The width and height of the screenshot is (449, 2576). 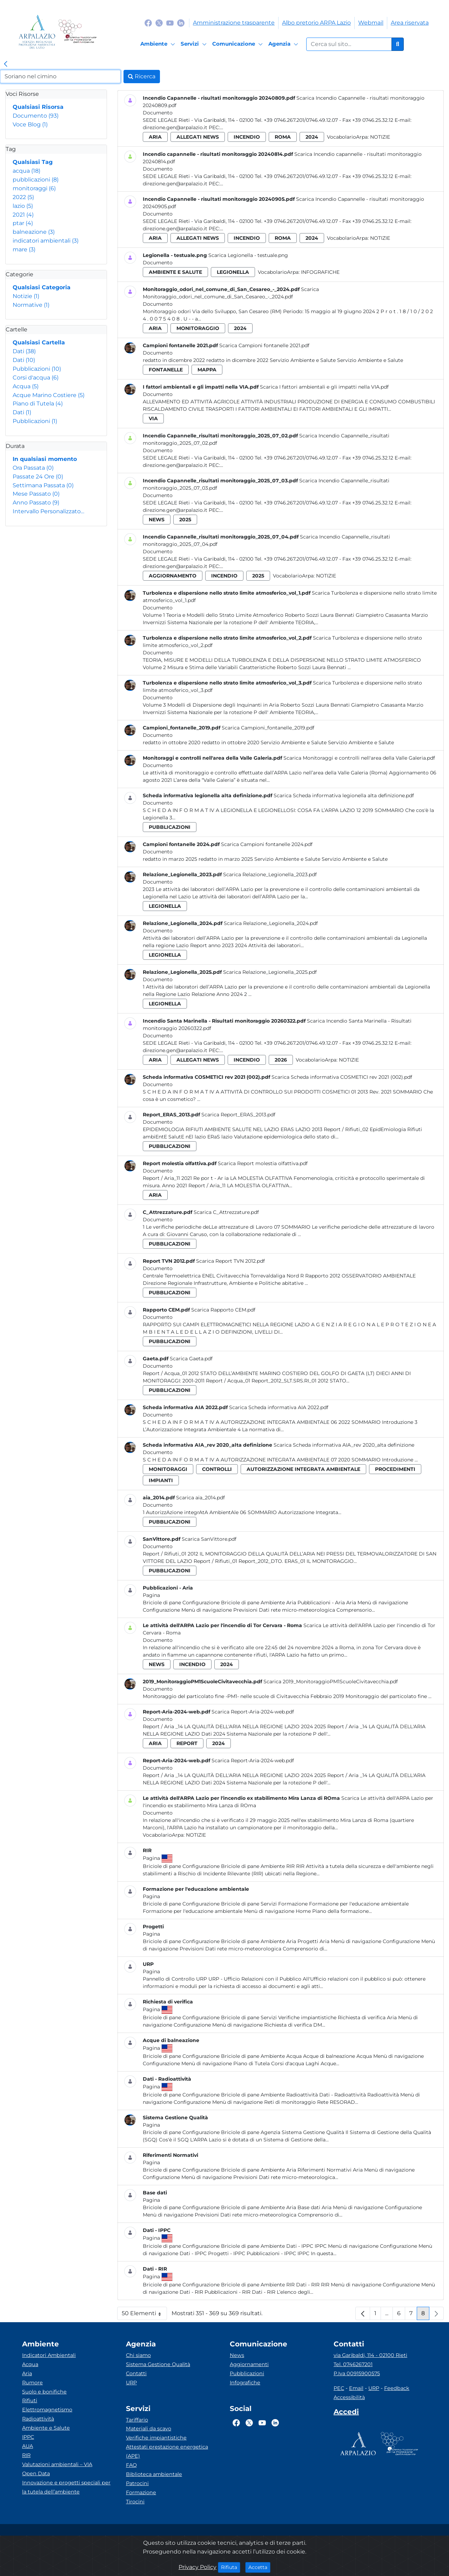 I want to click on ptar, so click(x=23, y=223).